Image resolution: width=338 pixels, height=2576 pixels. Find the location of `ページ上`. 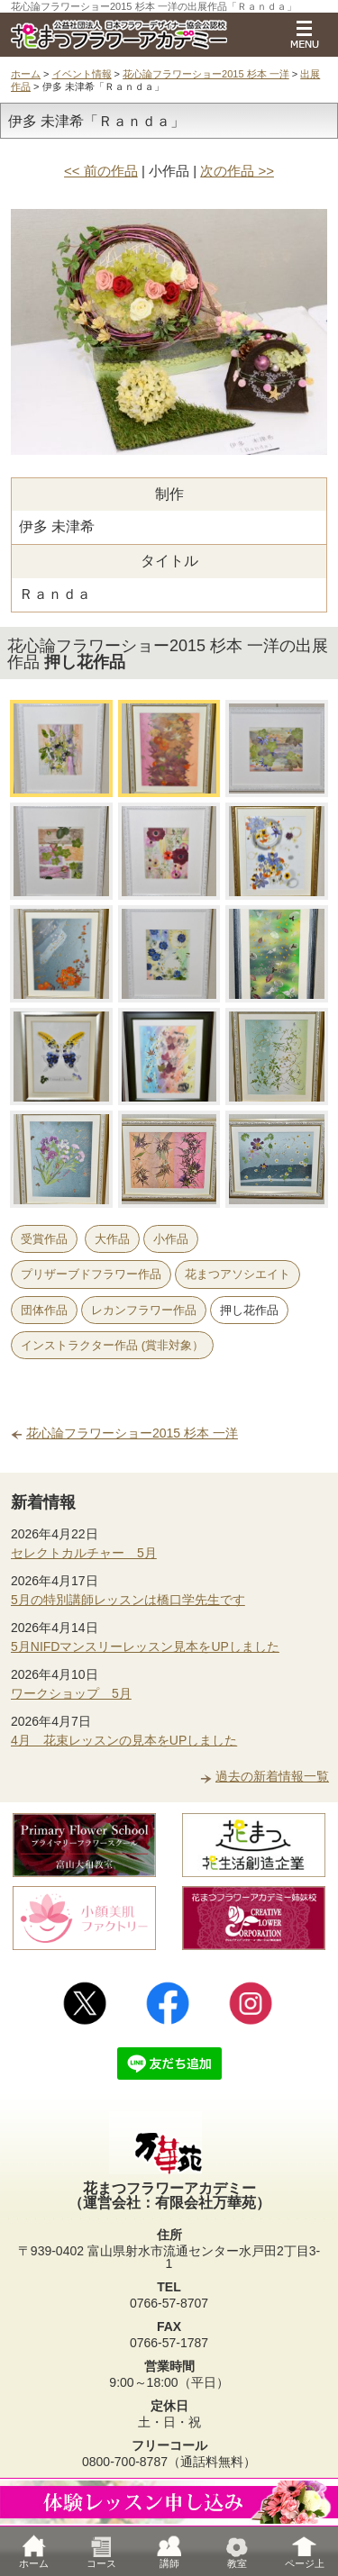

ページ上 is located at coordinates (304, 2551).